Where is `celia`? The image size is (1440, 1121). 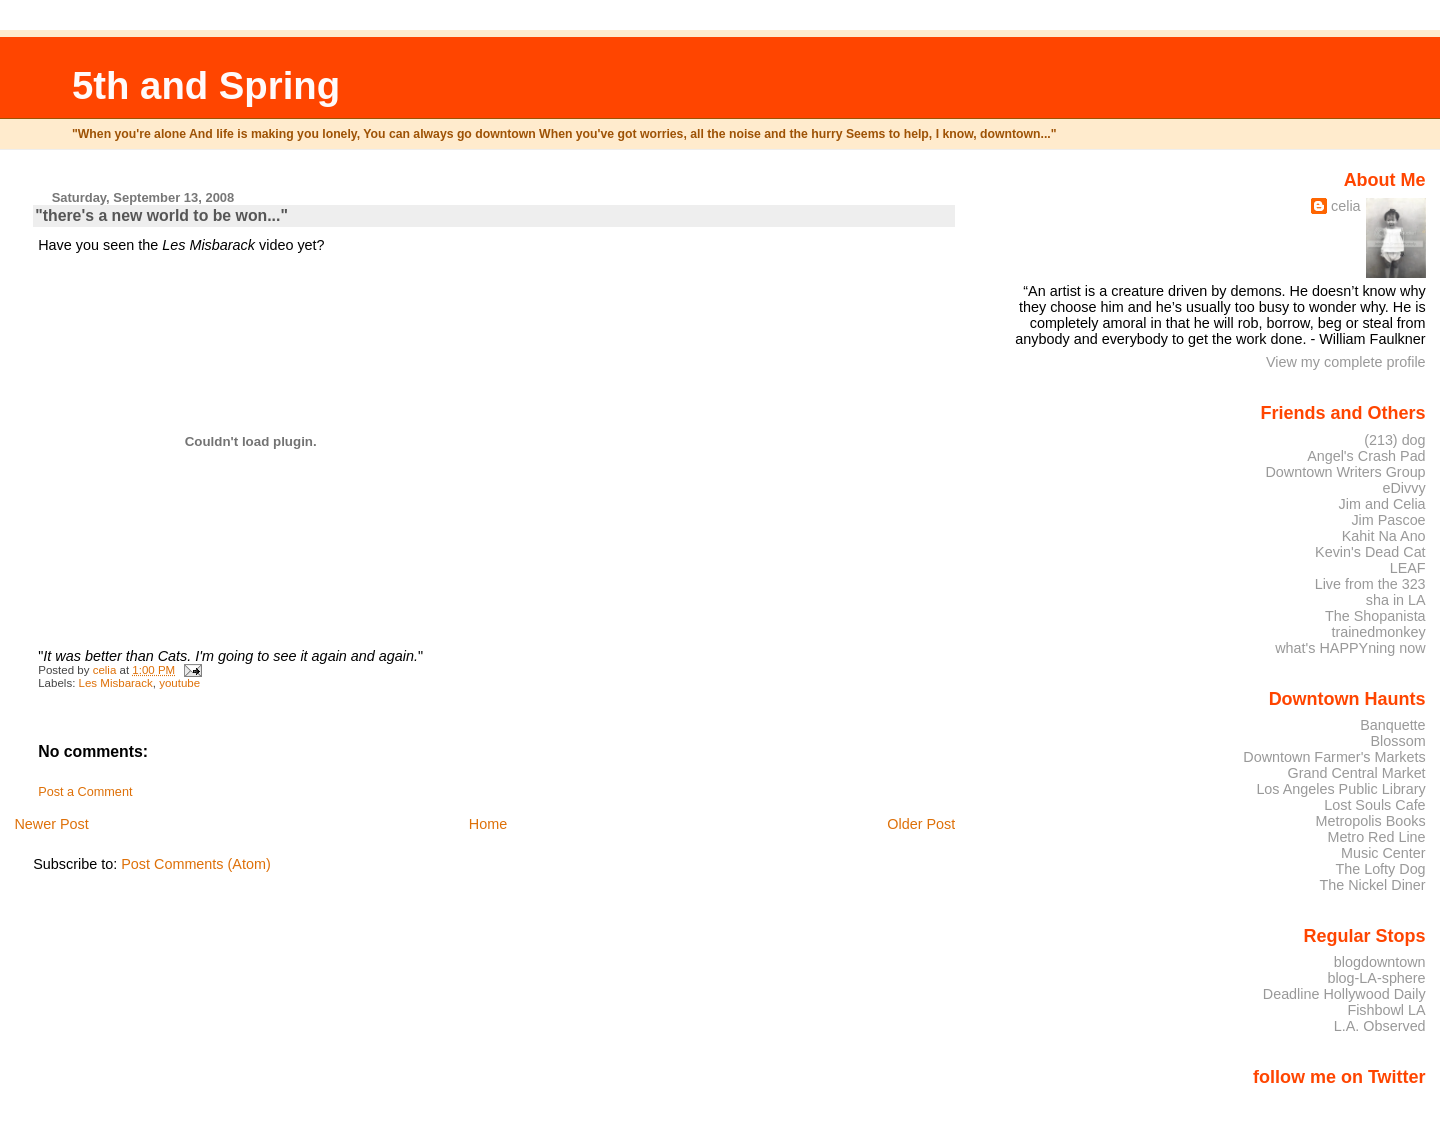
celia is located at coordinates (1346, 206).